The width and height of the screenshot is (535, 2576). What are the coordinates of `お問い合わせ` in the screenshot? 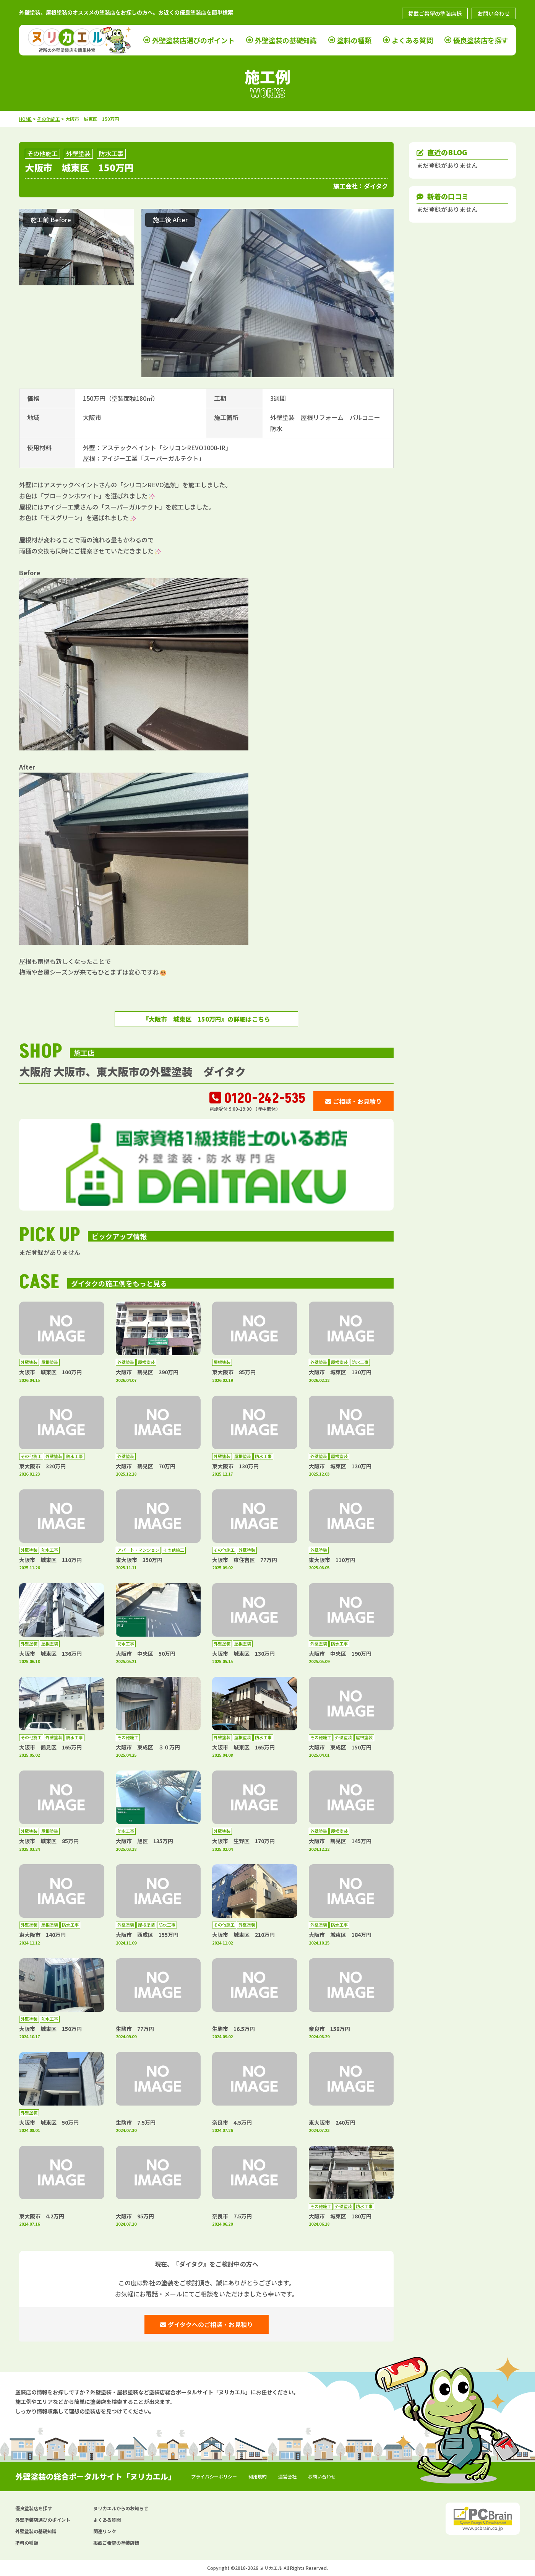 It's located at (494, 13).